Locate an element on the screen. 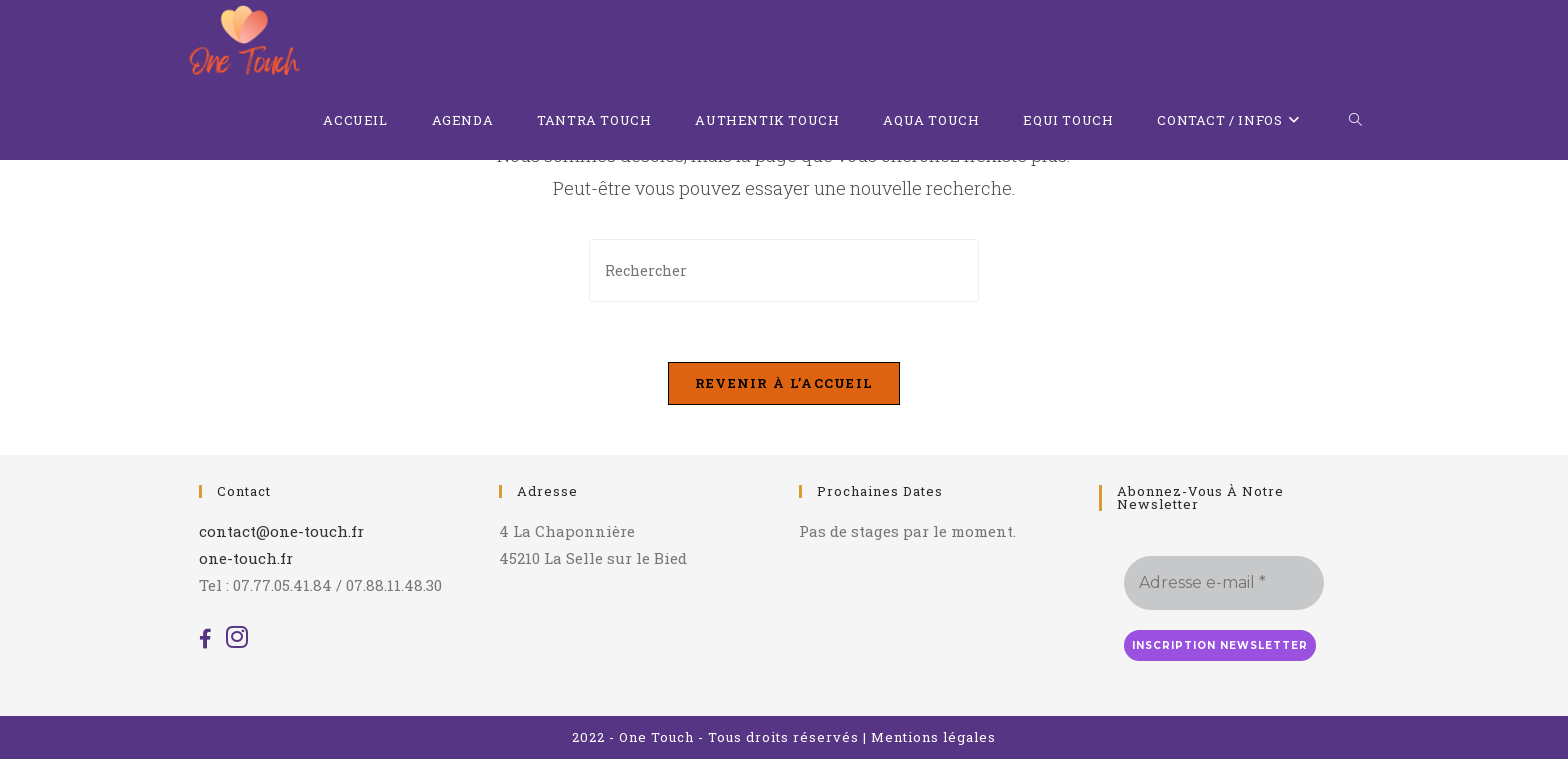 The height and width of the screenshot is (759, 1568). [Adresse e-mail *] is located at coordinates (1224, 583).